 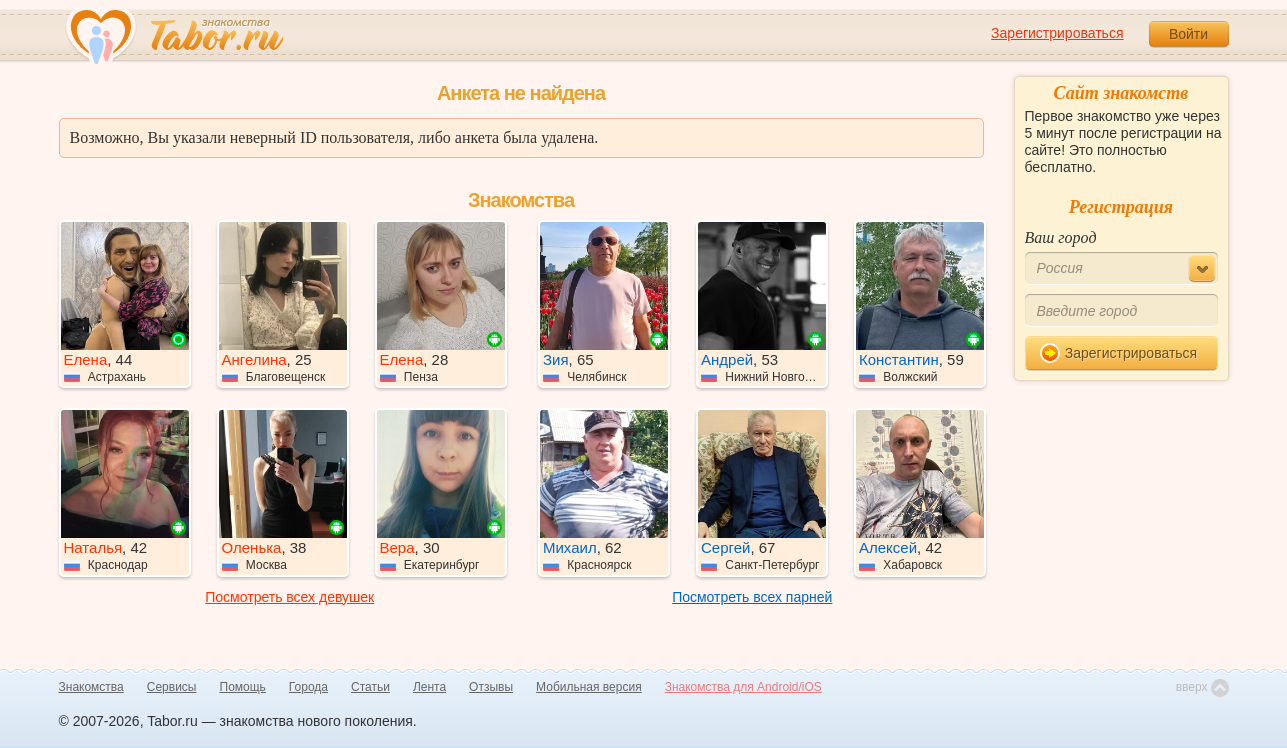 I want to click on Зарегистрироваться, so click(x=1057, y=33).